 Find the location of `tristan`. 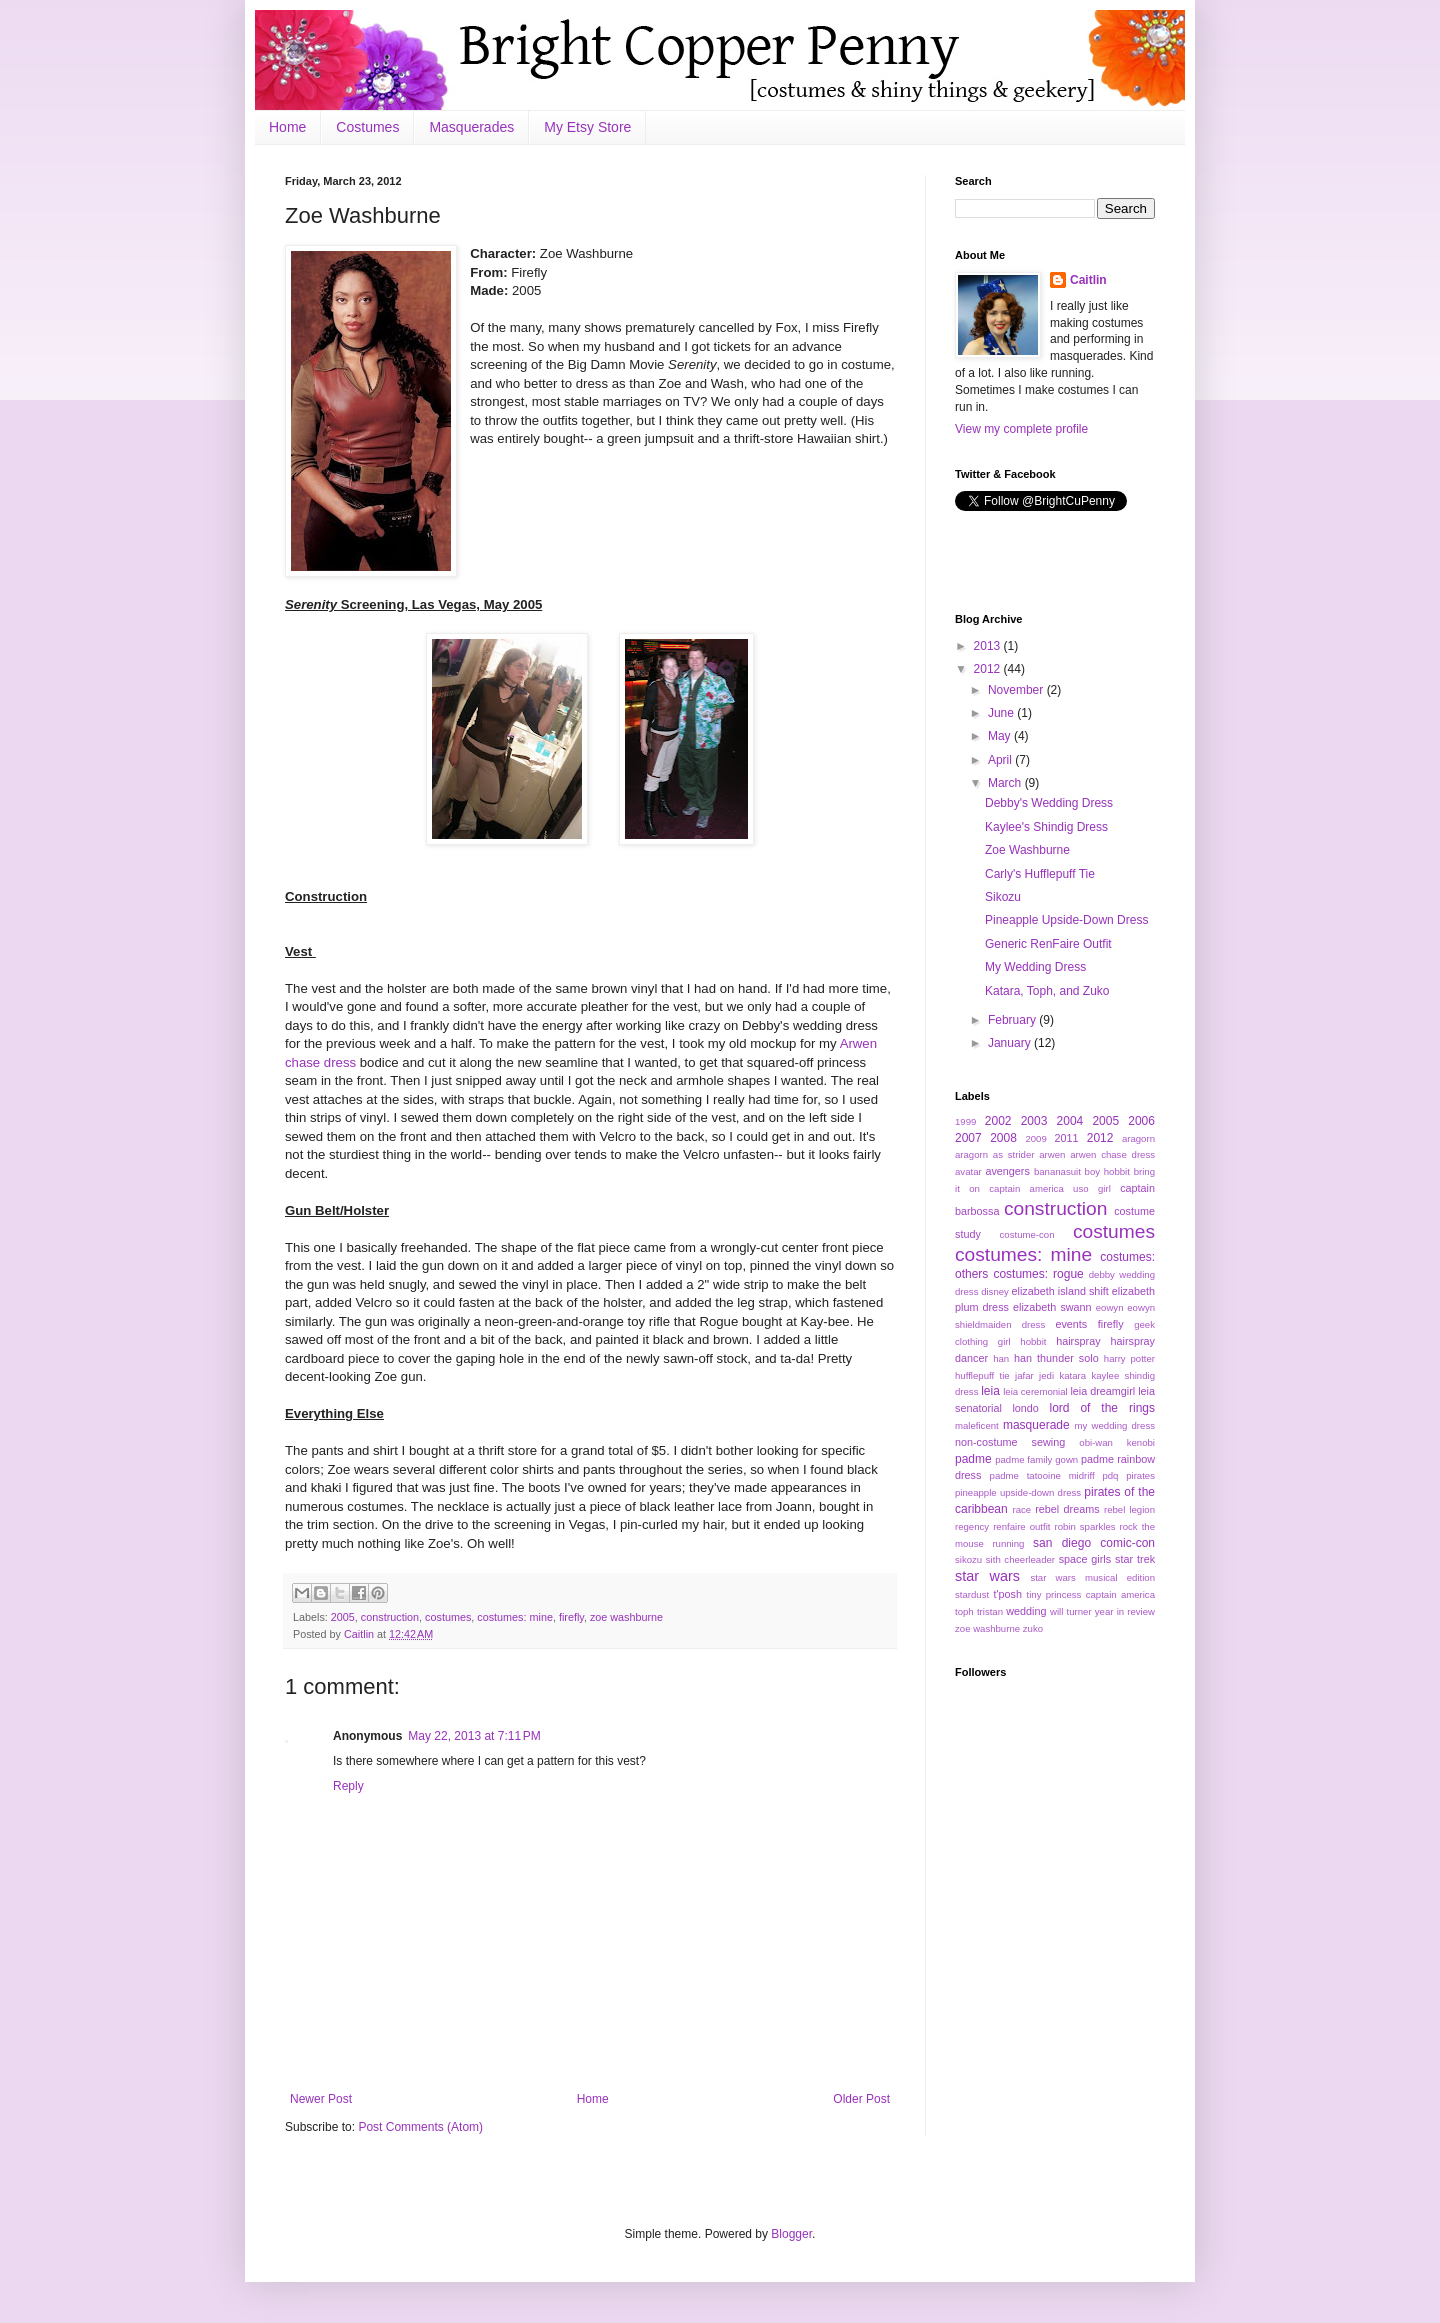

tristan is located at coordinates (990, 1611).